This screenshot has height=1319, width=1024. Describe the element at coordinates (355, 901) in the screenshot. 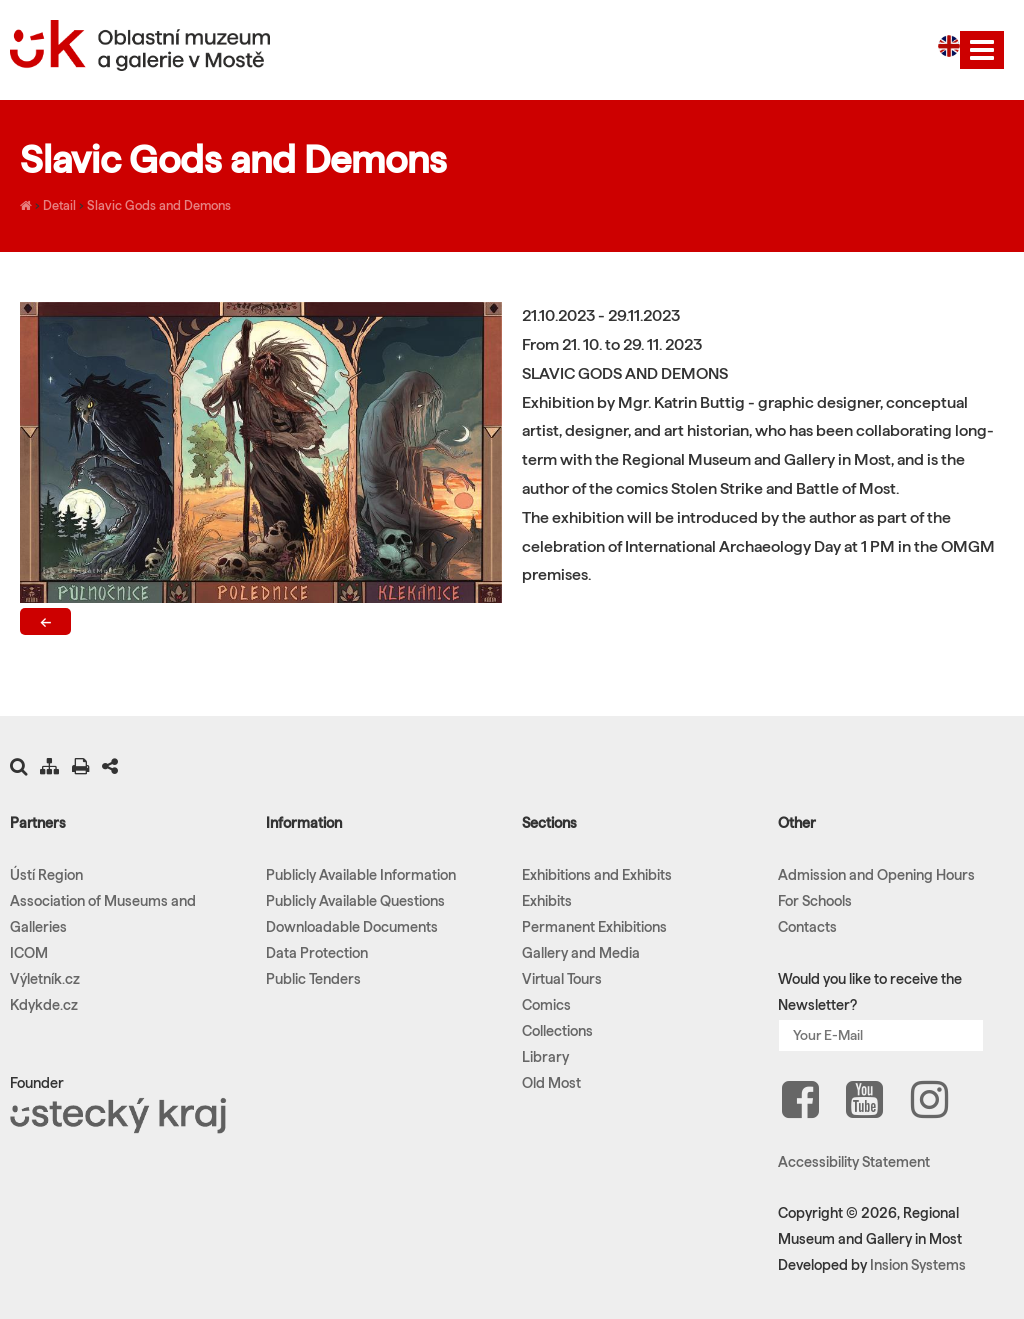

I see `Publicly Available Questions` at that location.